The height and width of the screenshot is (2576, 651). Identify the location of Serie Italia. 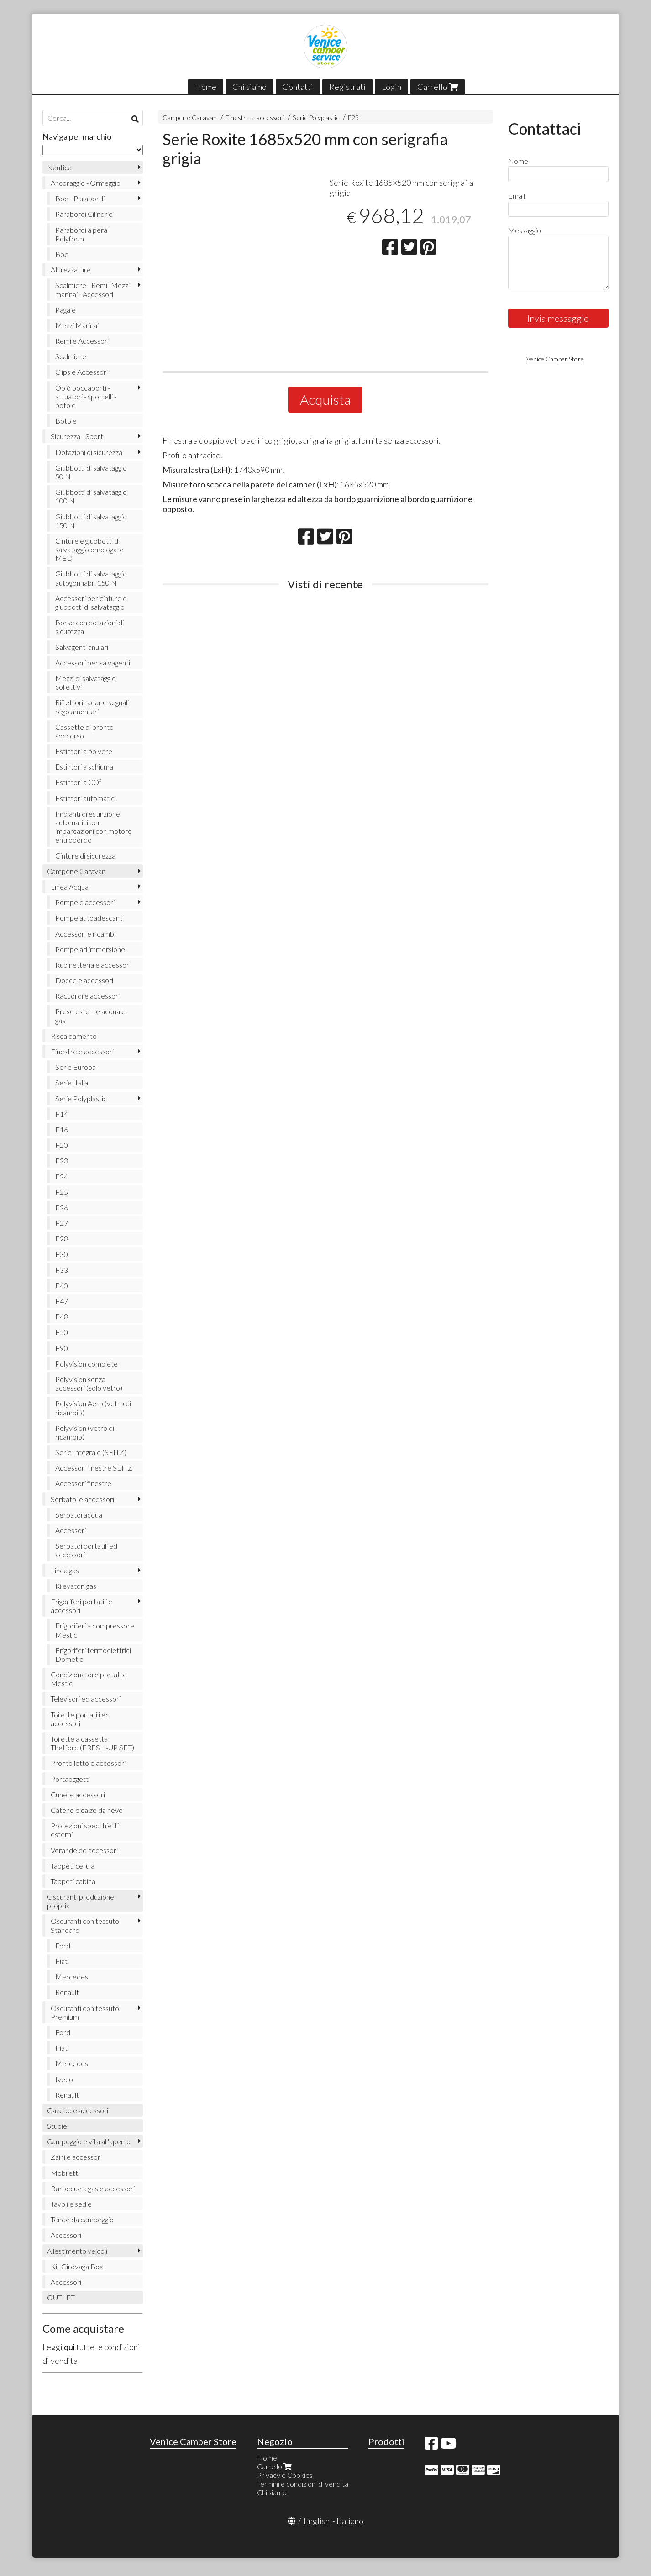
(71, 1082).